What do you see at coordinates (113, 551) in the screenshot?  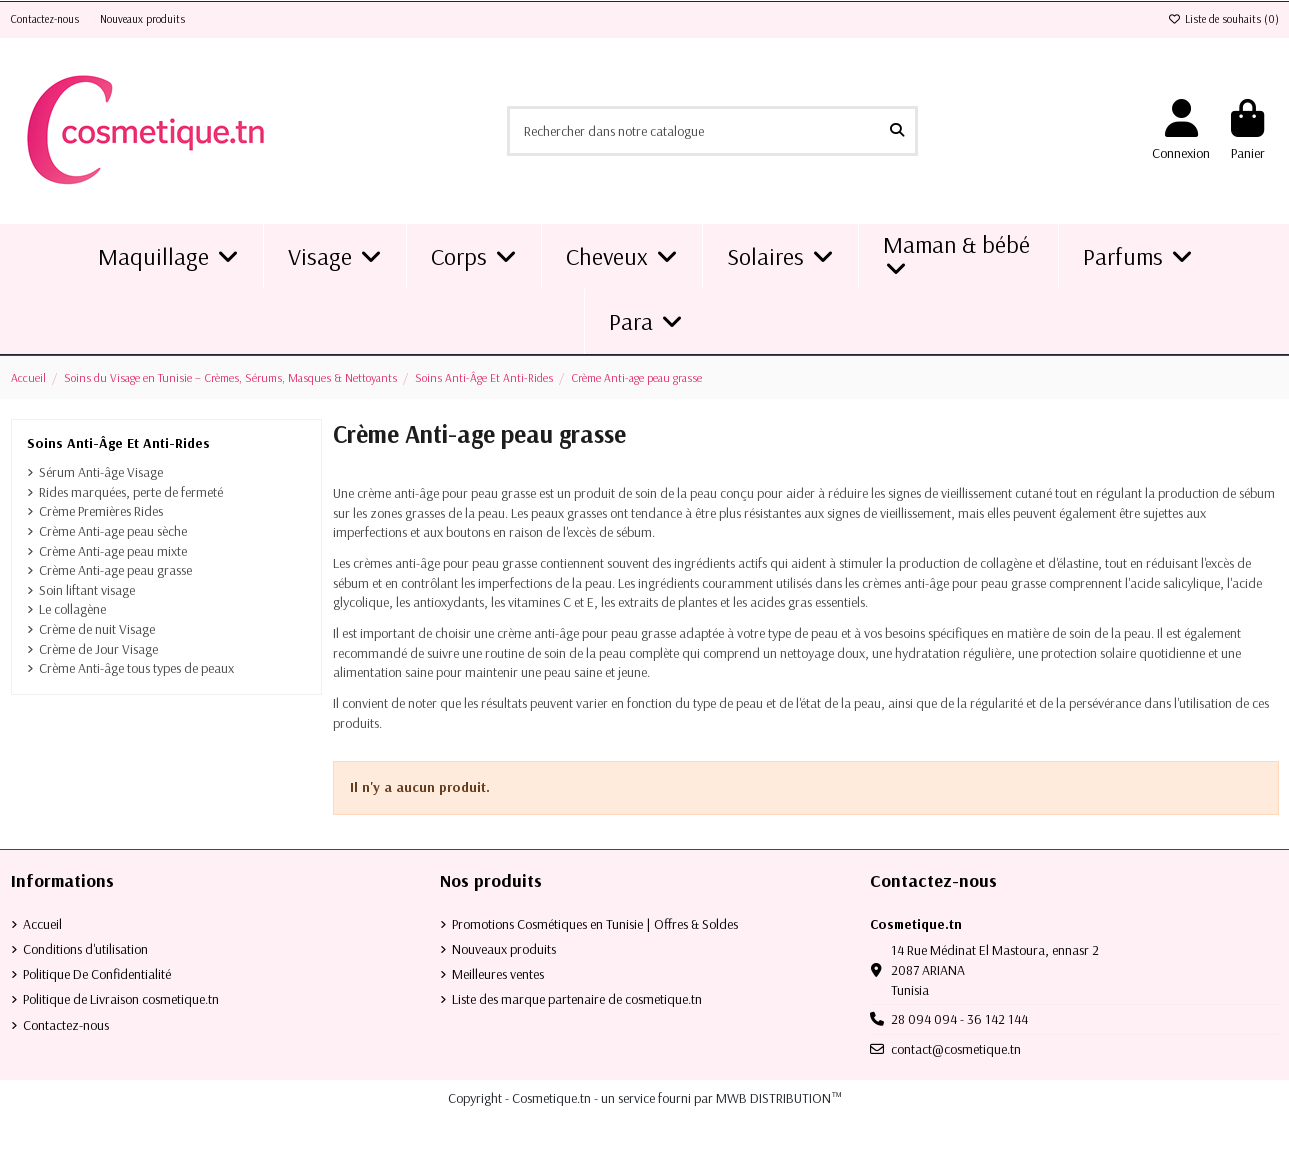 I see `Crème Anti-age peau mixte` at bounding box center [113, 551].